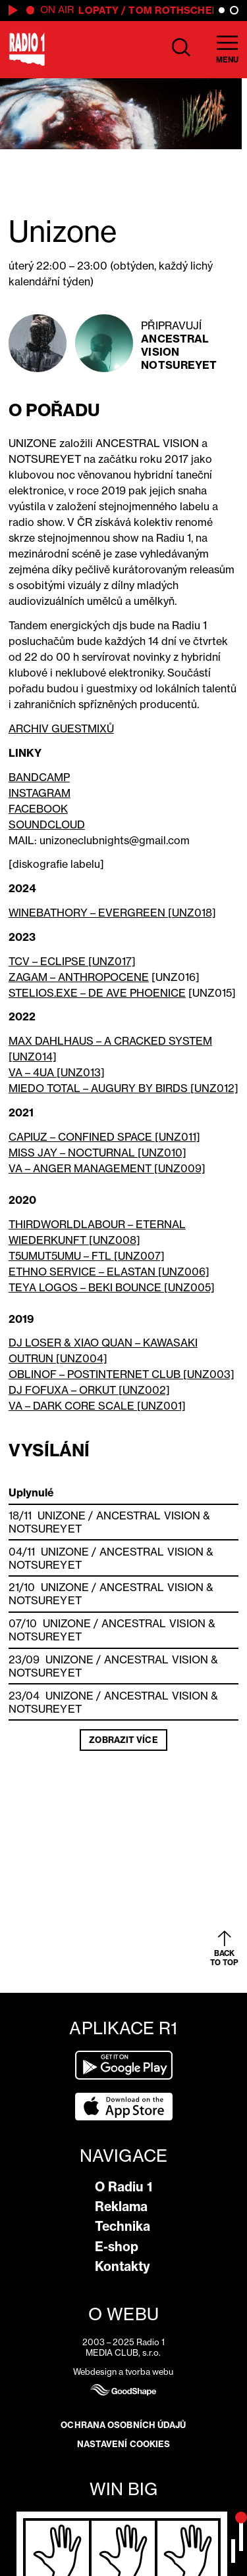  What do you see at coordinates (97, 1152) in the screenshot?
I see `MISS JAY – NOCTURNAL [UNZ010]` at bounding box center [97, 1152].